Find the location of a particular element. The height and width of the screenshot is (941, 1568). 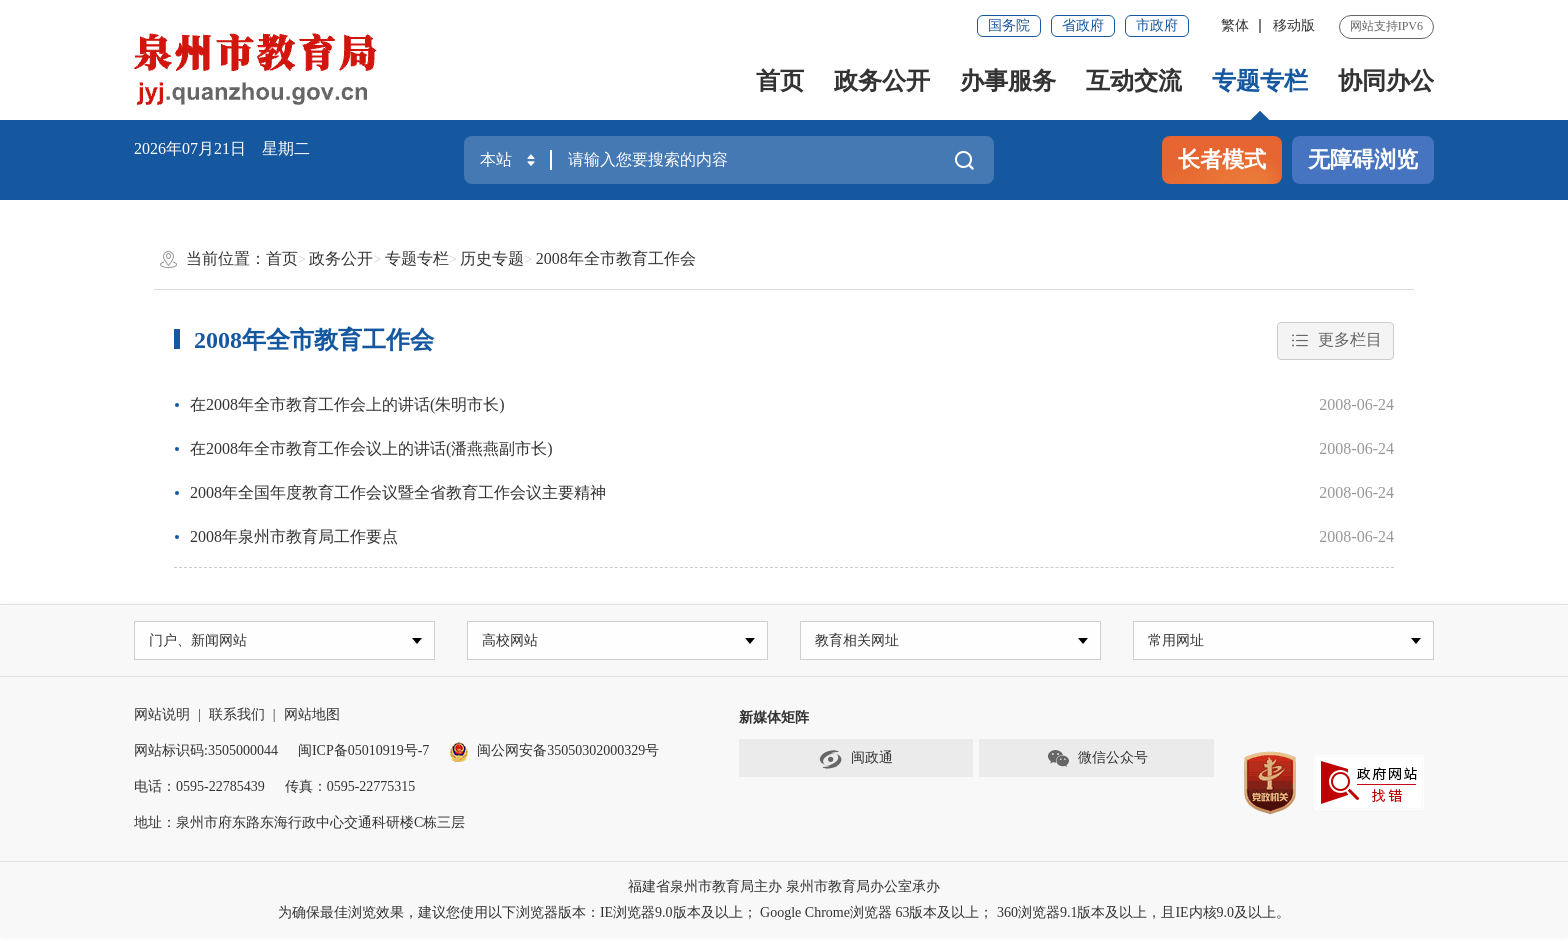

省政府 is located at coordinates (1083, 25).